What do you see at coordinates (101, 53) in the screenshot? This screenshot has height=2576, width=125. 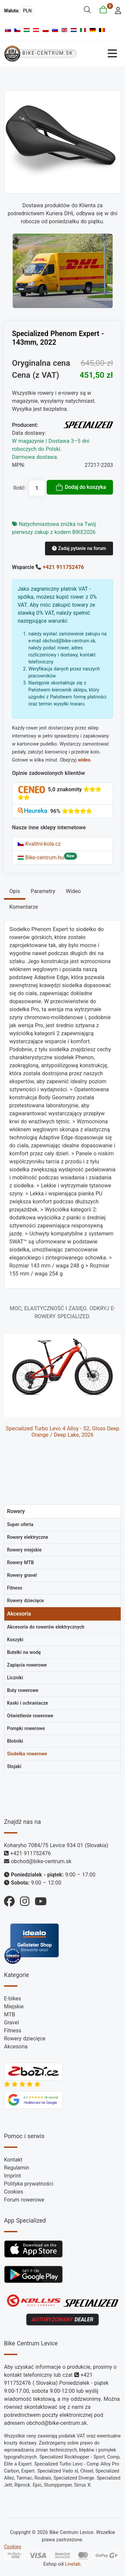 I see `[Przełącz nawigację]` at bounding box center [101, 53].